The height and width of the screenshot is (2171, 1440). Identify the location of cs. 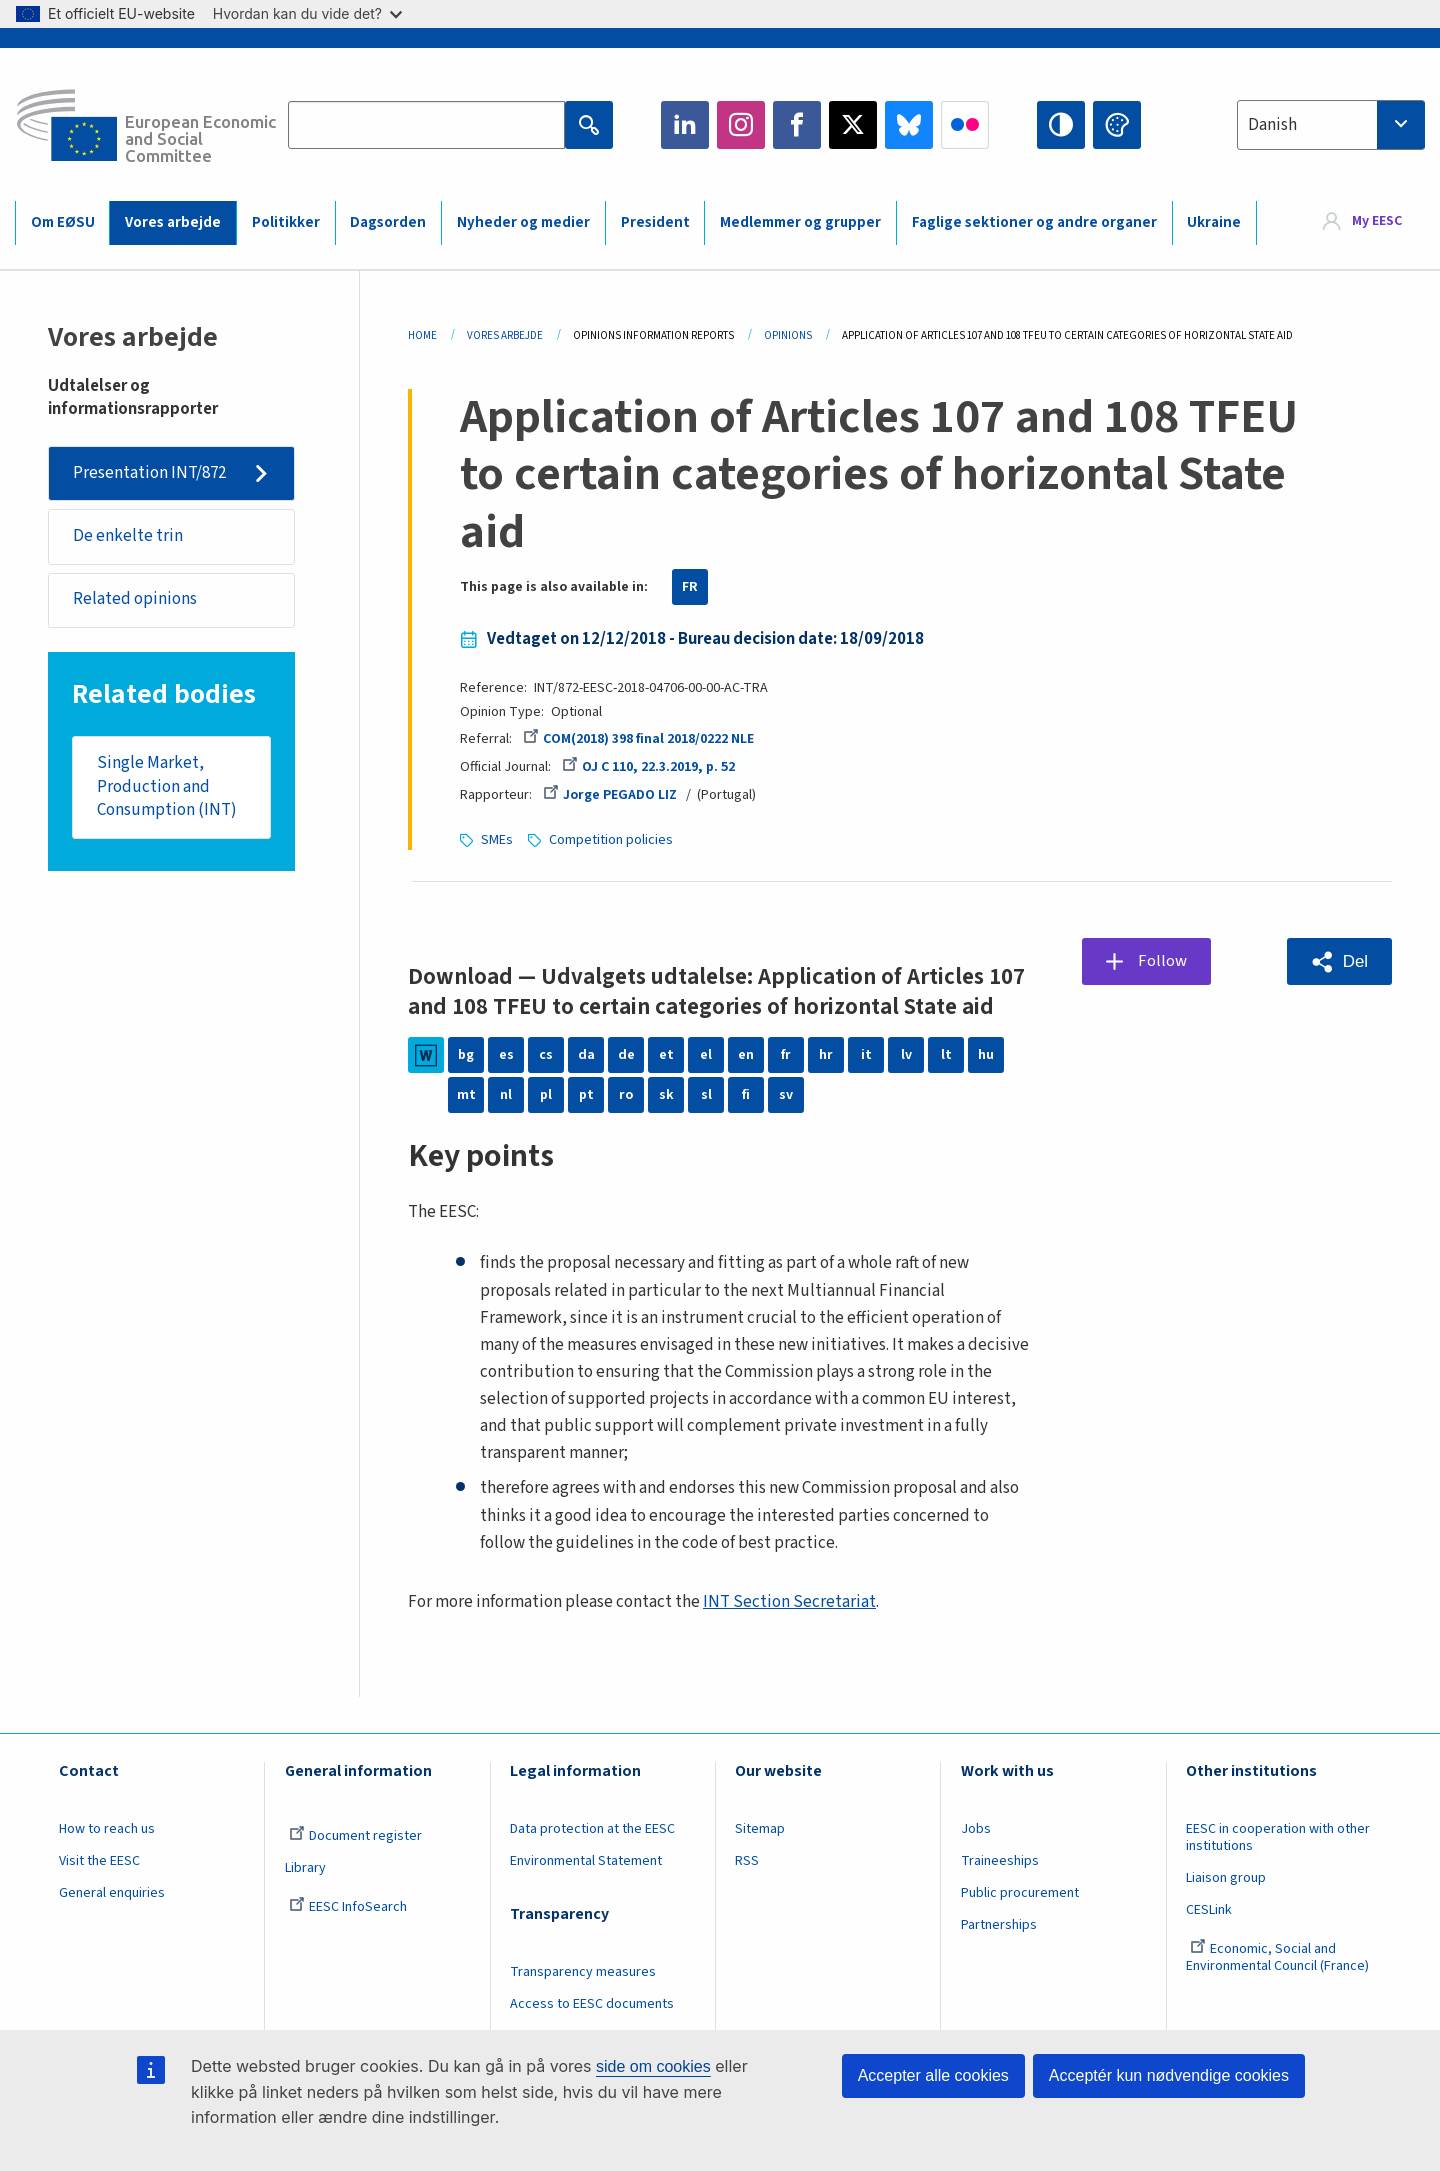
(546, 1055).